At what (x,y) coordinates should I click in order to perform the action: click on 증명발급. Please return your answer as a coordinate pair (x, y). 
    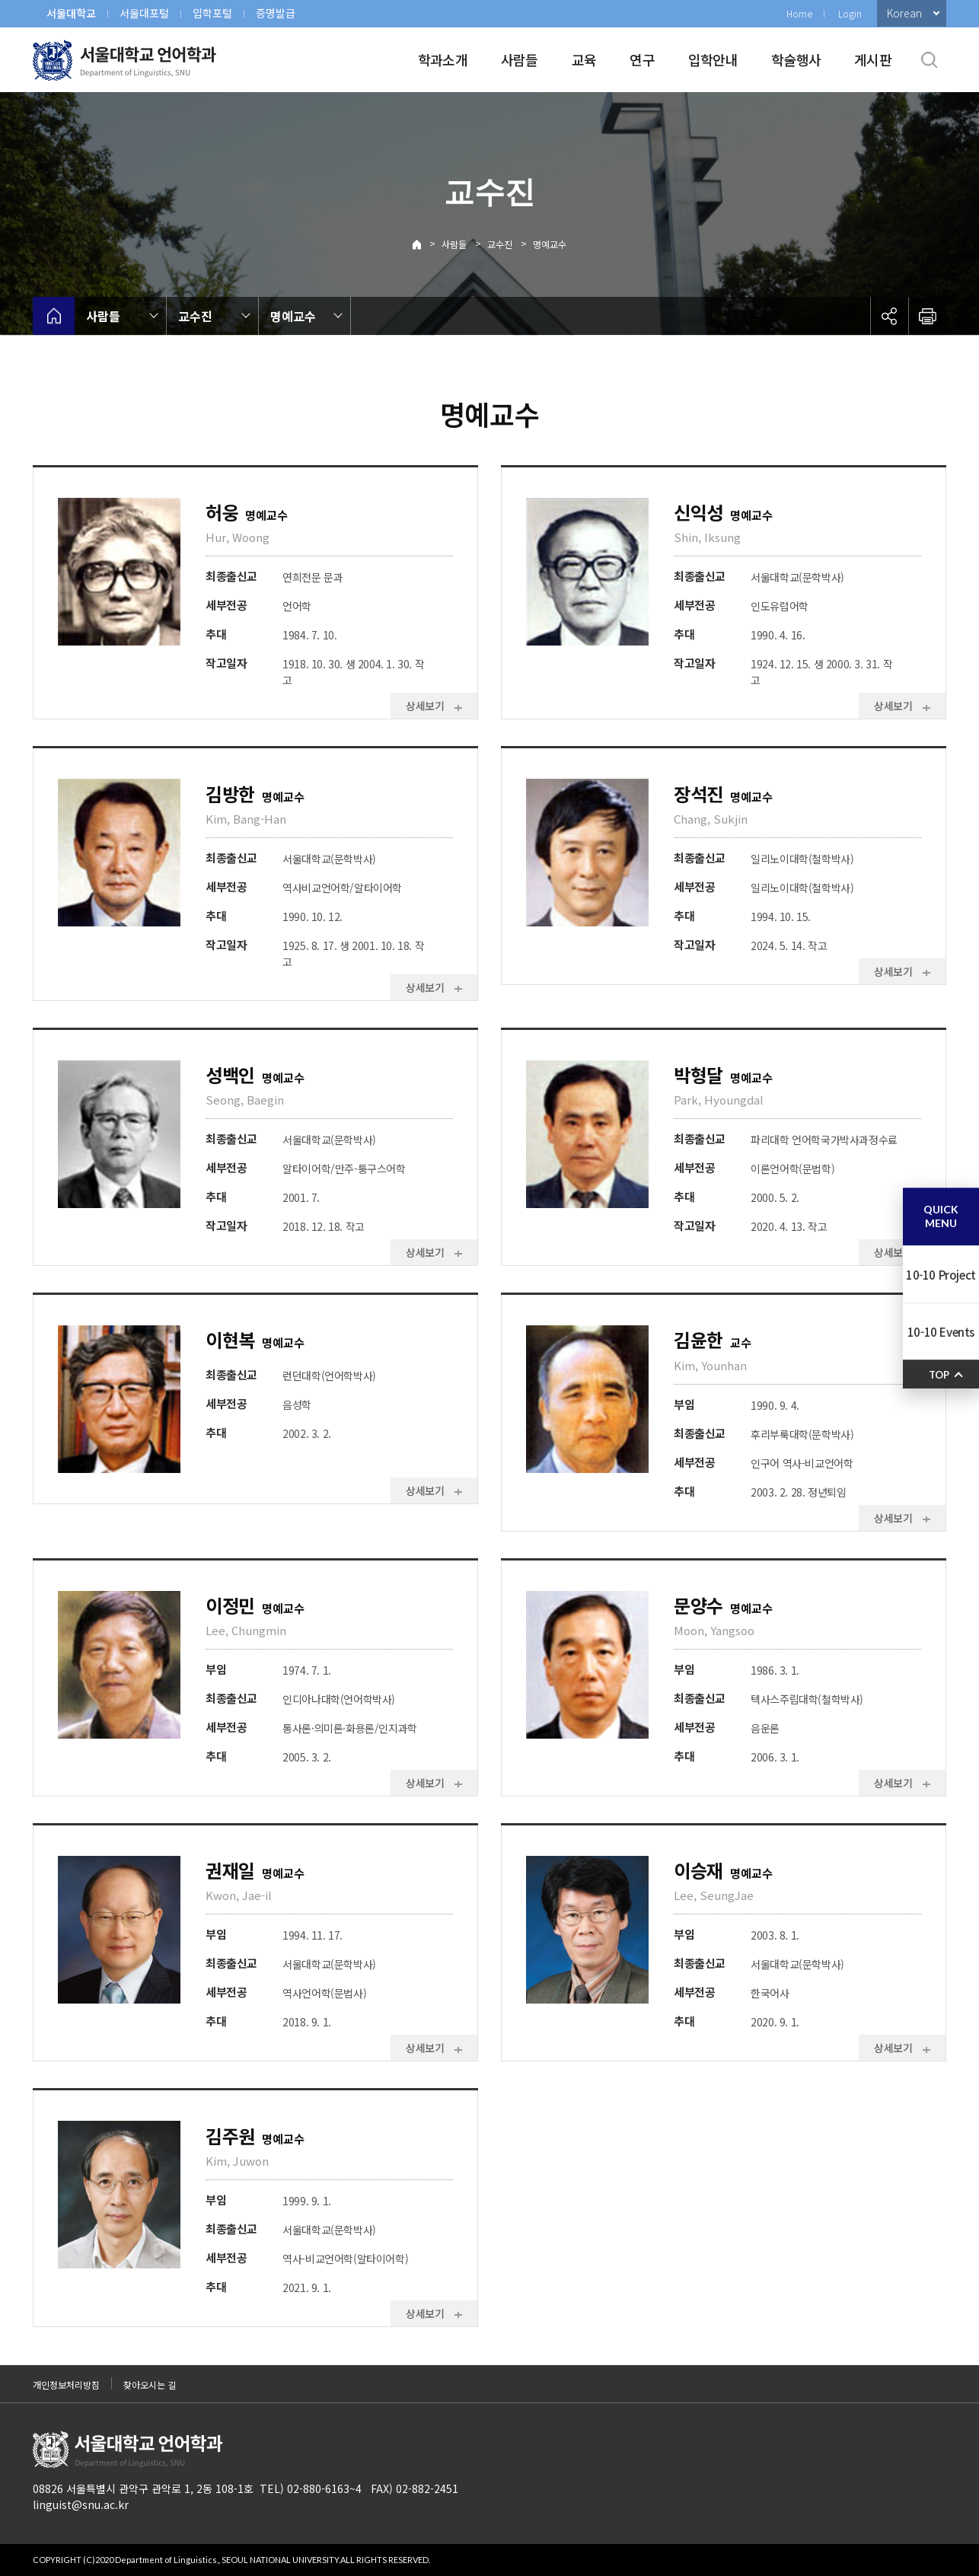
    Looking at the image, I should click on (275, 13).